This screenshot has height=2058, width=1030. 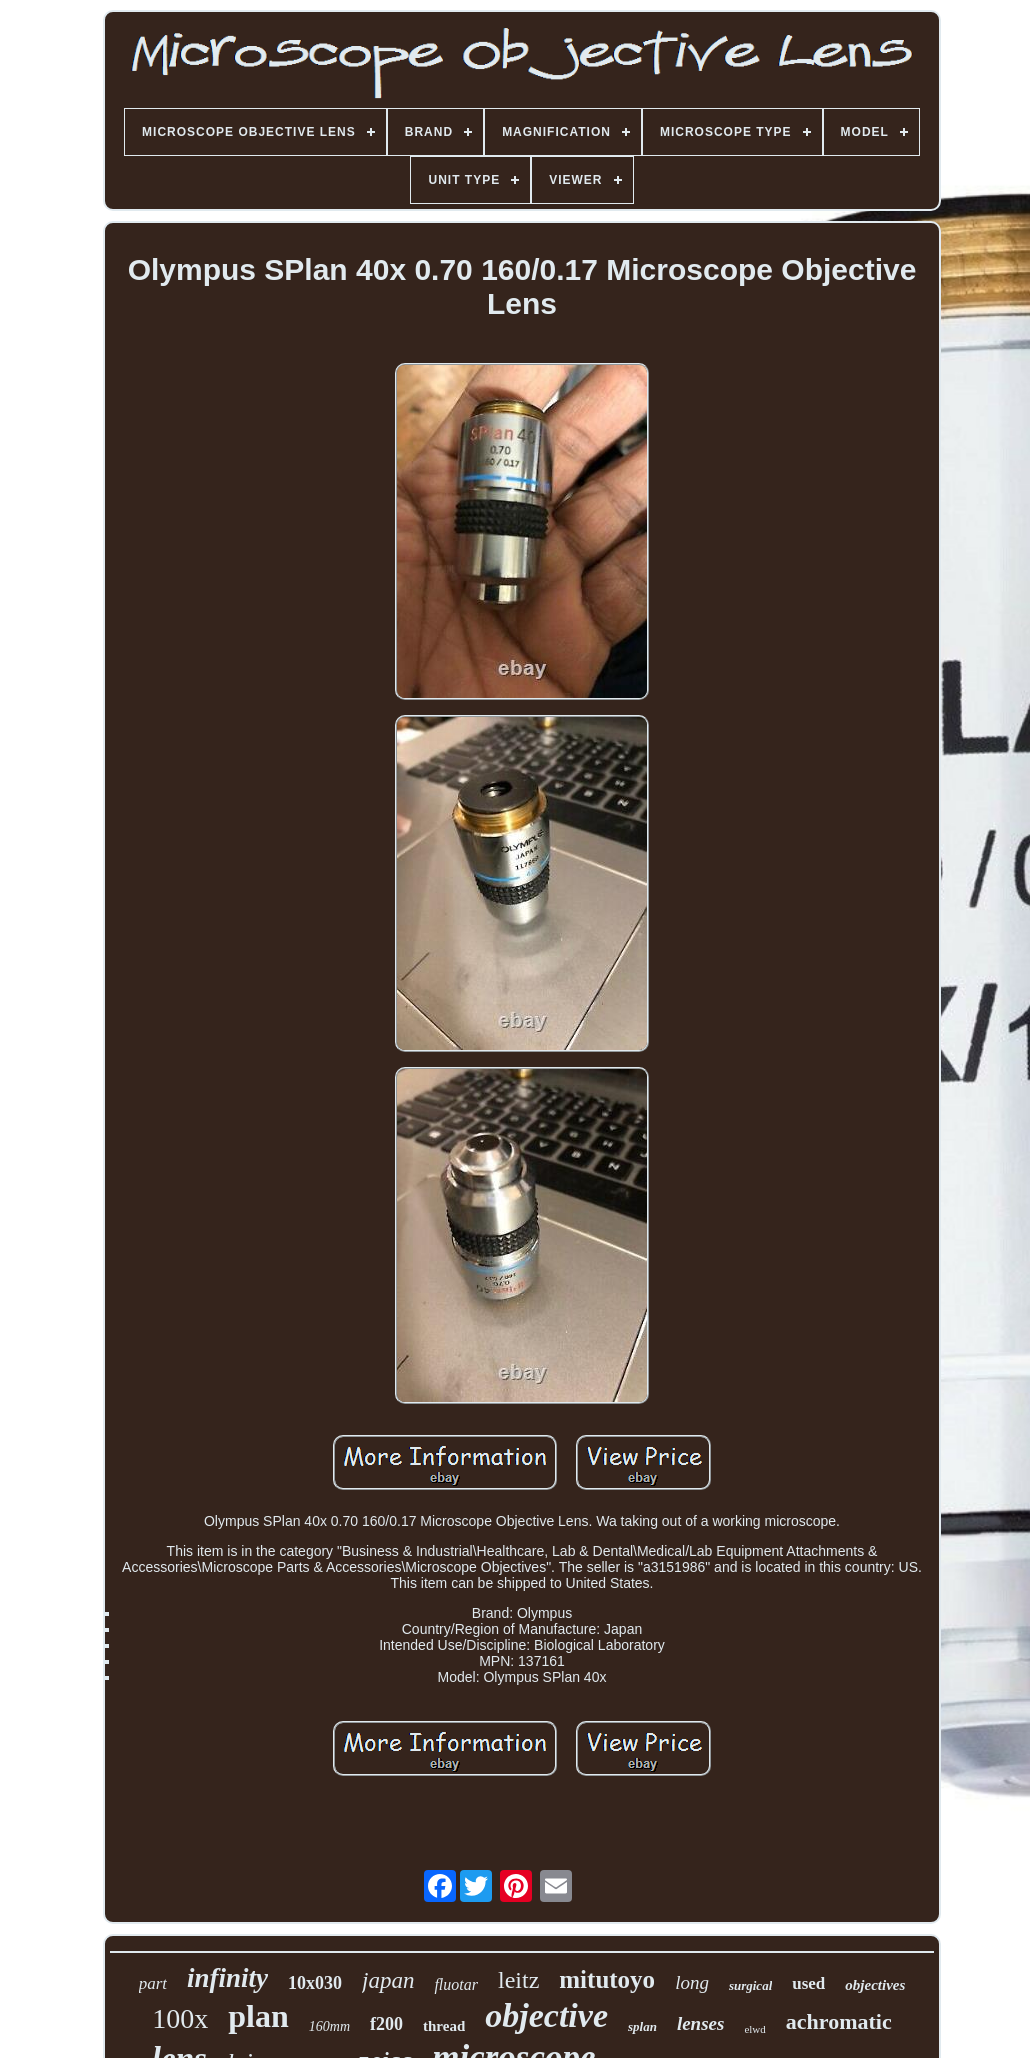 I want to click on surgical, so click(x=750, y=1985).